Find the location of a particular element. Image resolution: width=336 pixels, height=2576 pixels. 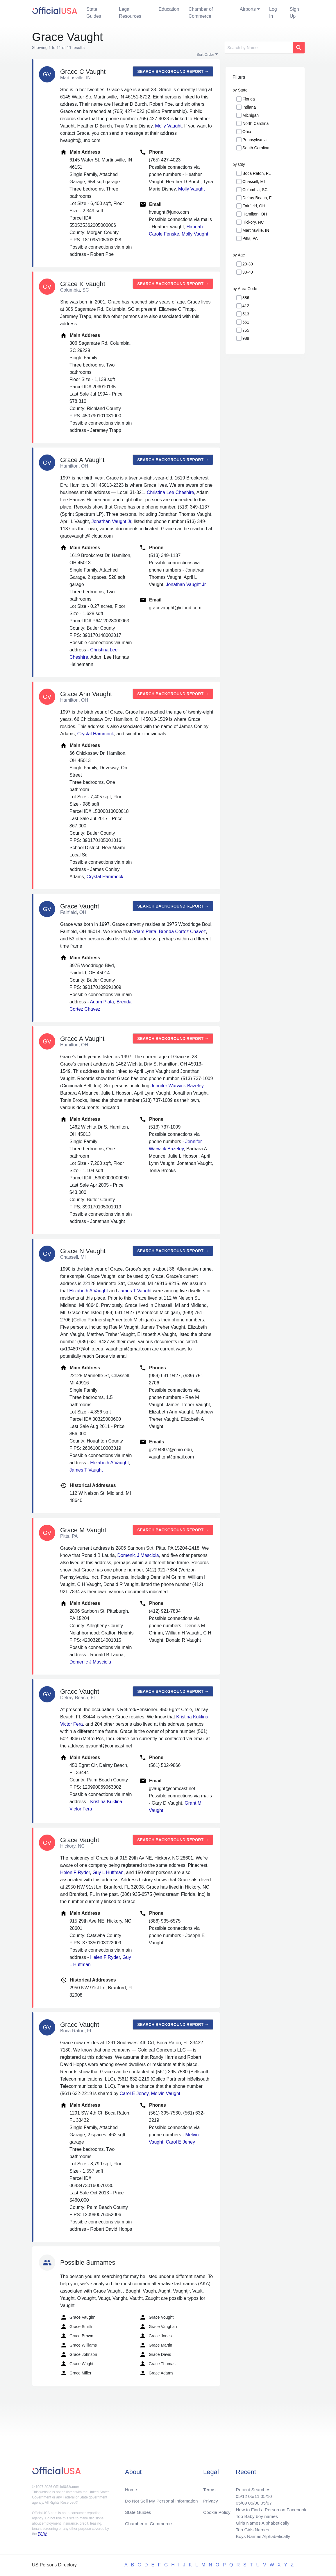

Victor Fera is located at coordinates (71, 1724).